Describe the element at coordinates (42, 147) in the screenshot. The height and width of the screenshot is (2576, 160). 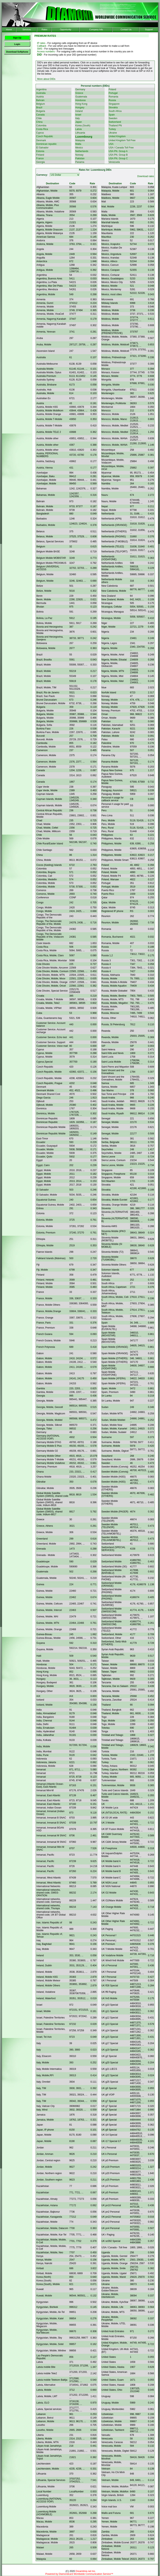
I see `El Salvador` at that location.